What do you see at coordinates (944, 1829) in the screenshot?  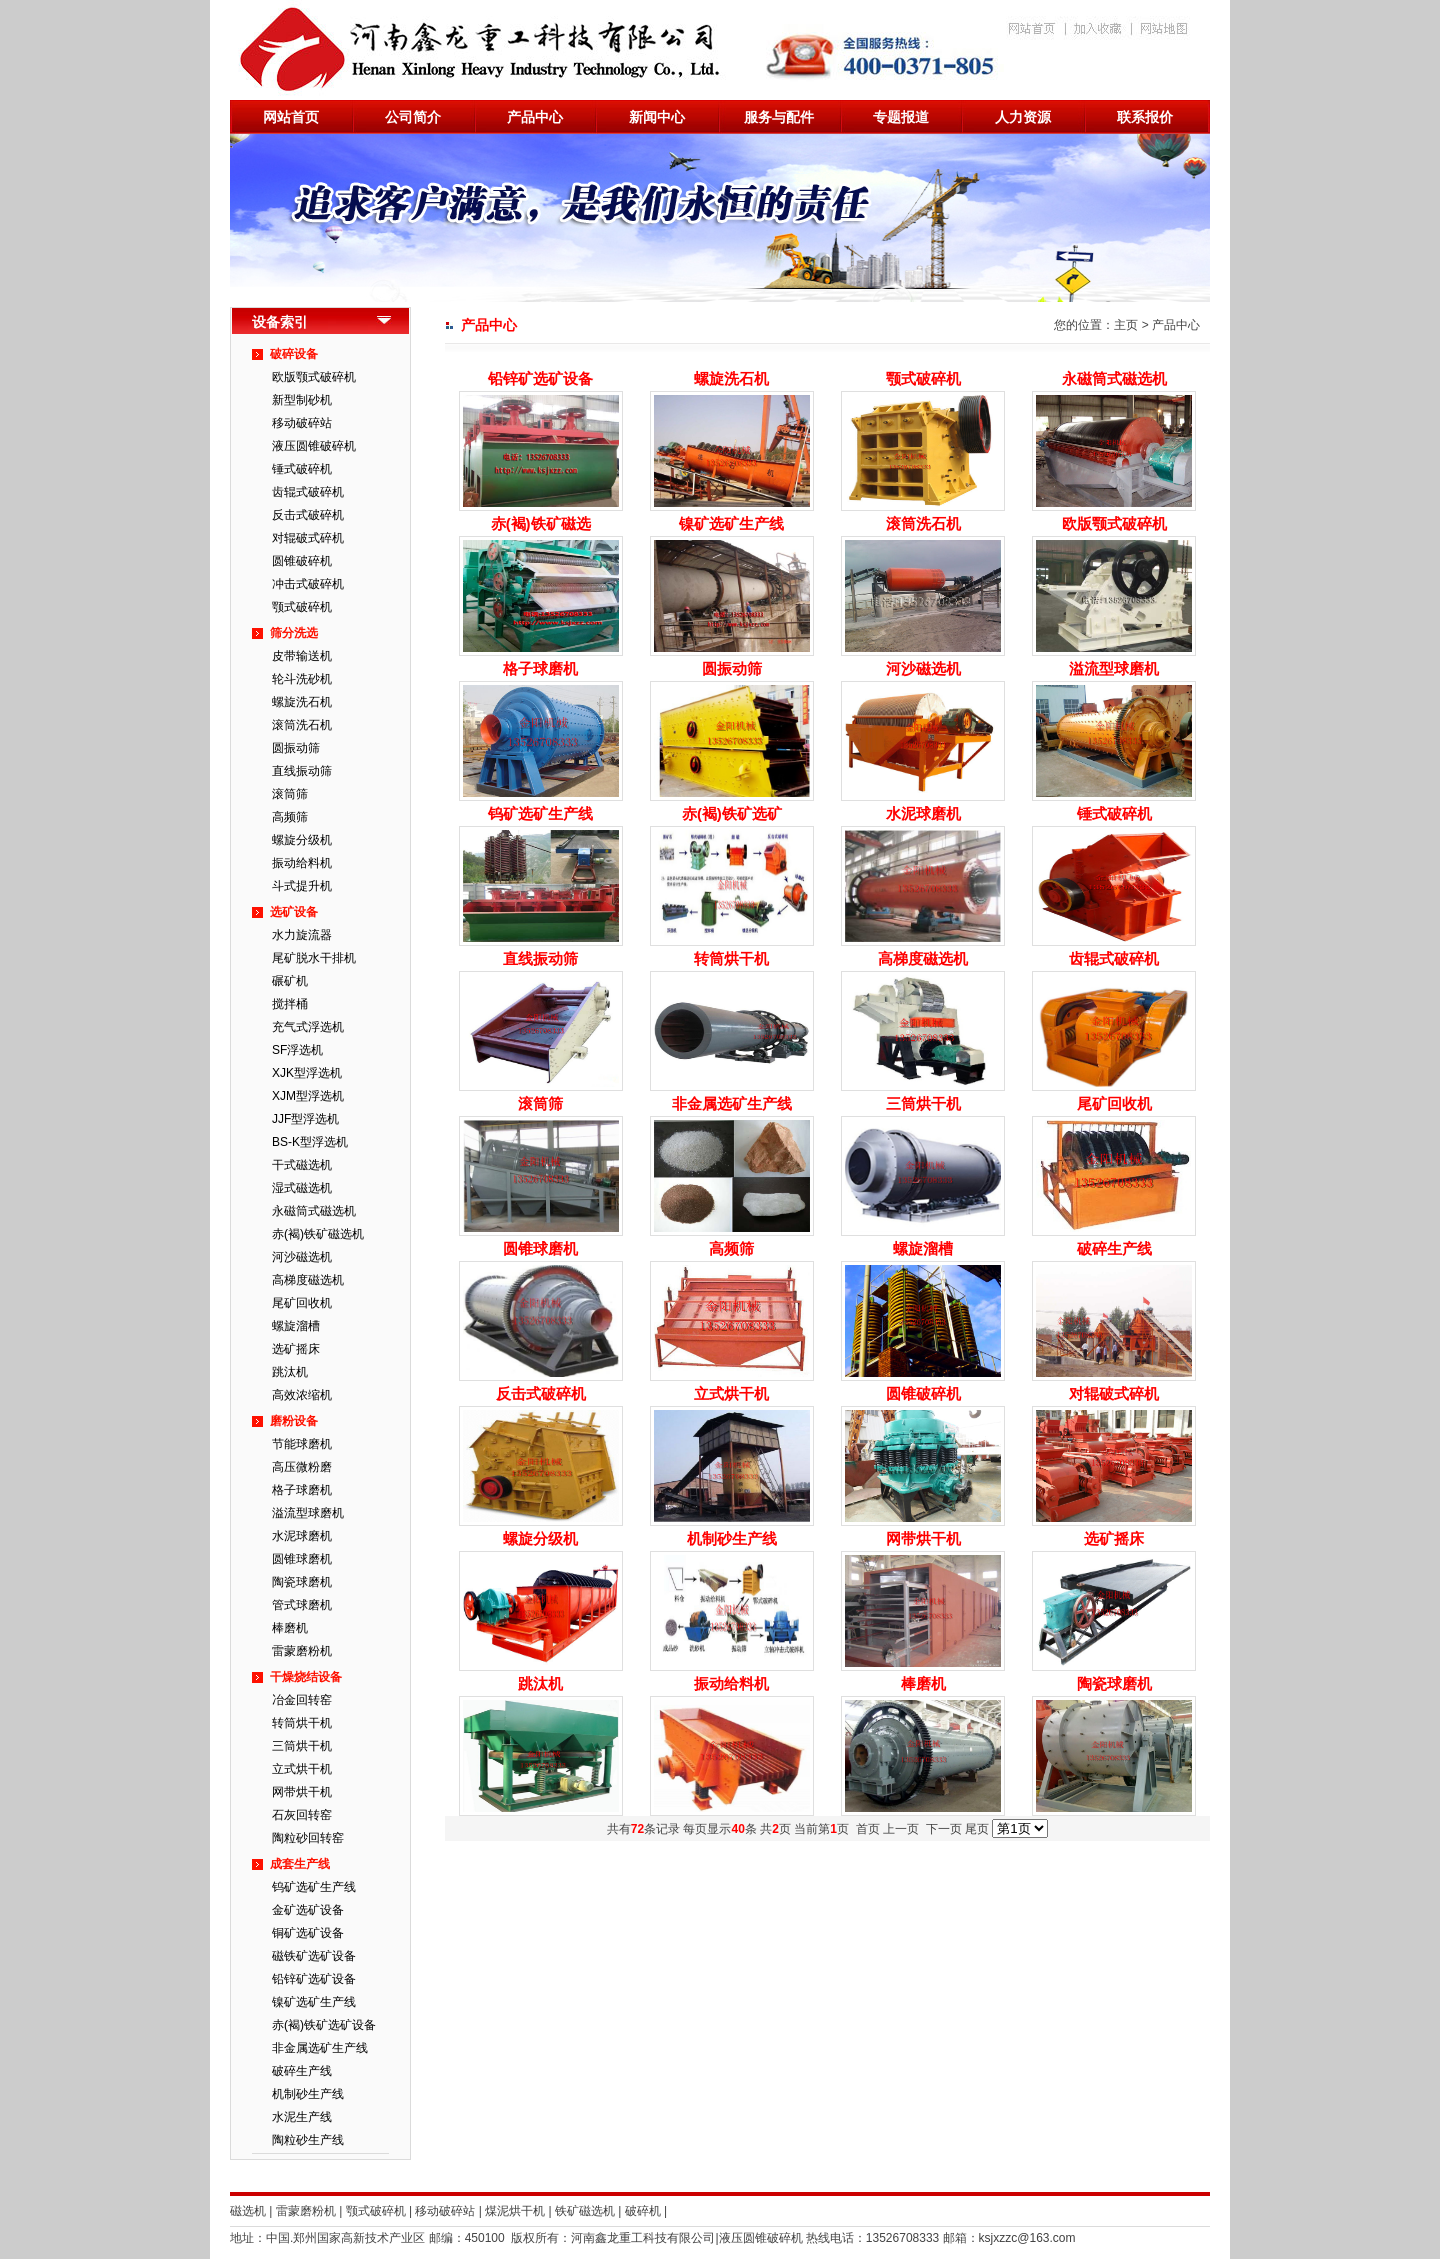 I see `下一页` at bounding box center [944, 1829].